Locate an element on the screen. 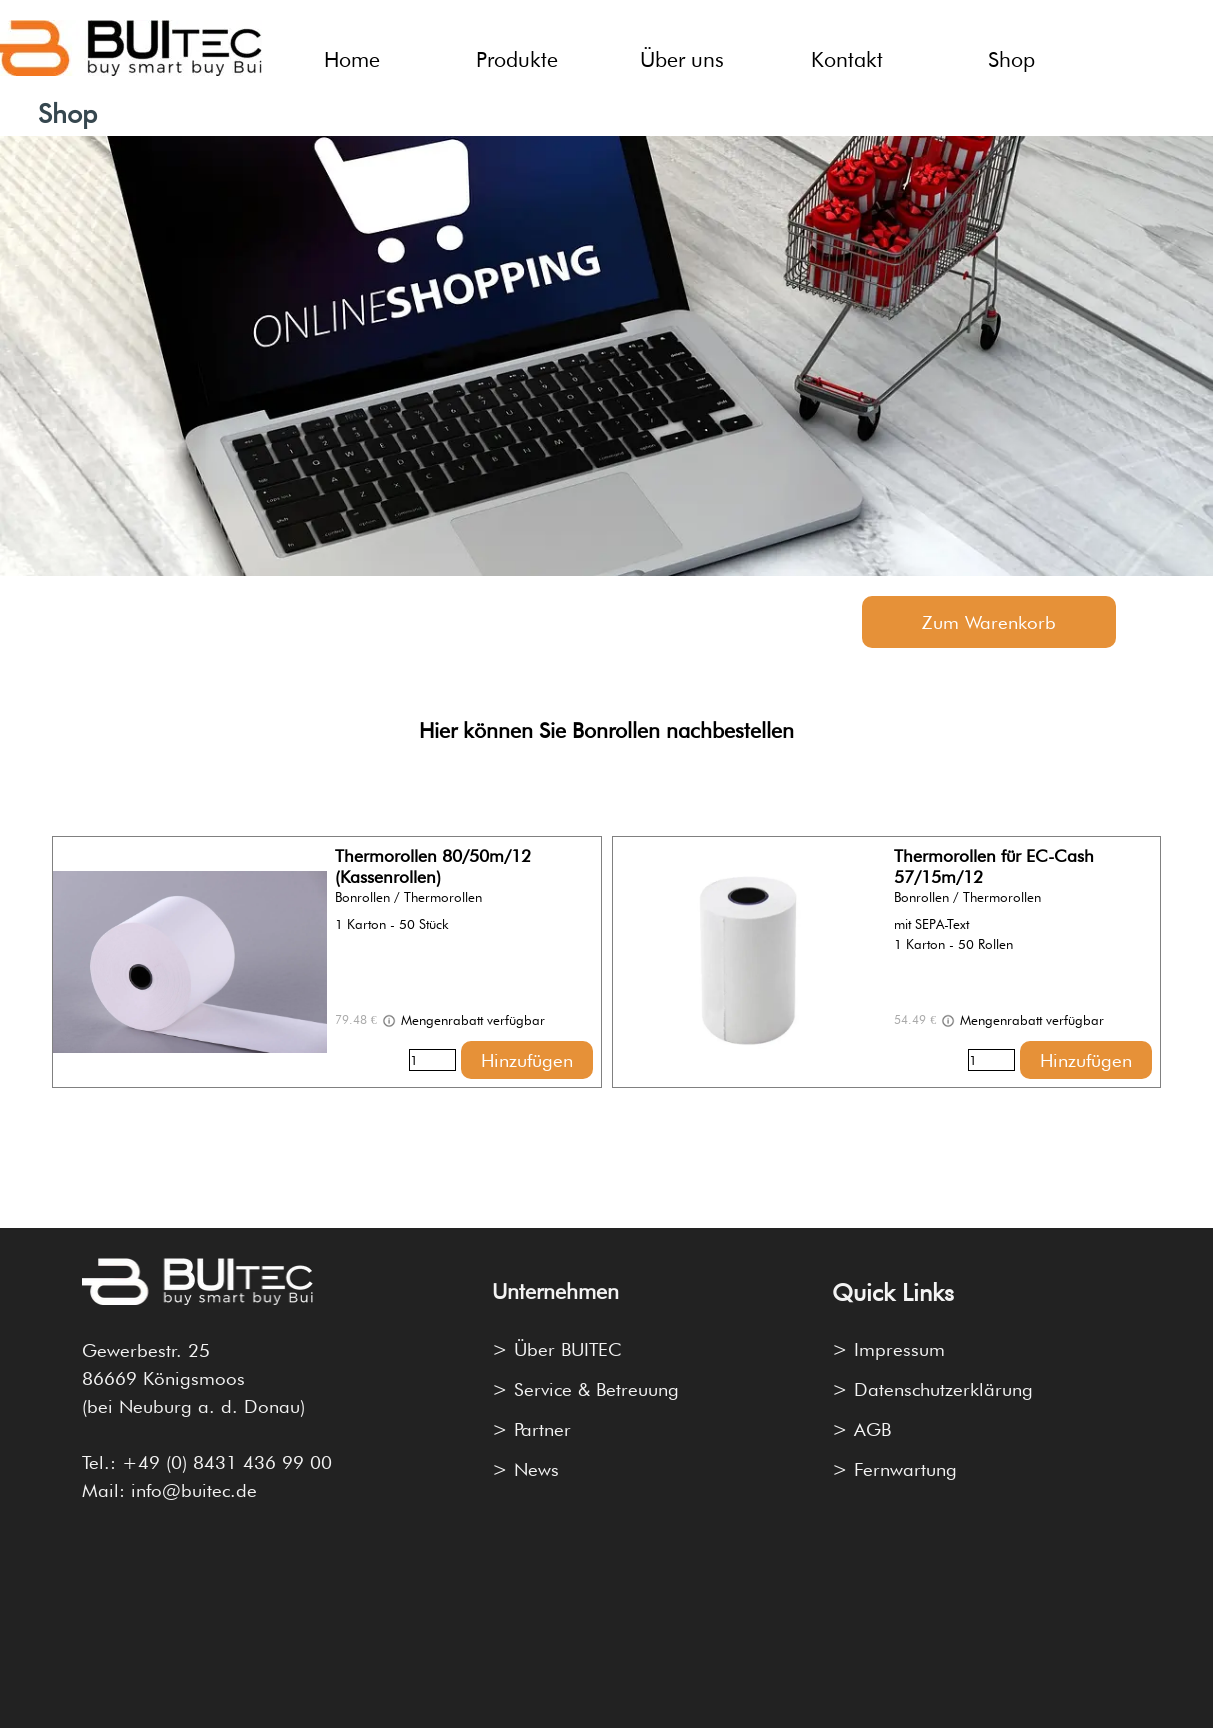 This screenshot has width=1213, height=1728. Shop is located at coordinates (1011, 59).